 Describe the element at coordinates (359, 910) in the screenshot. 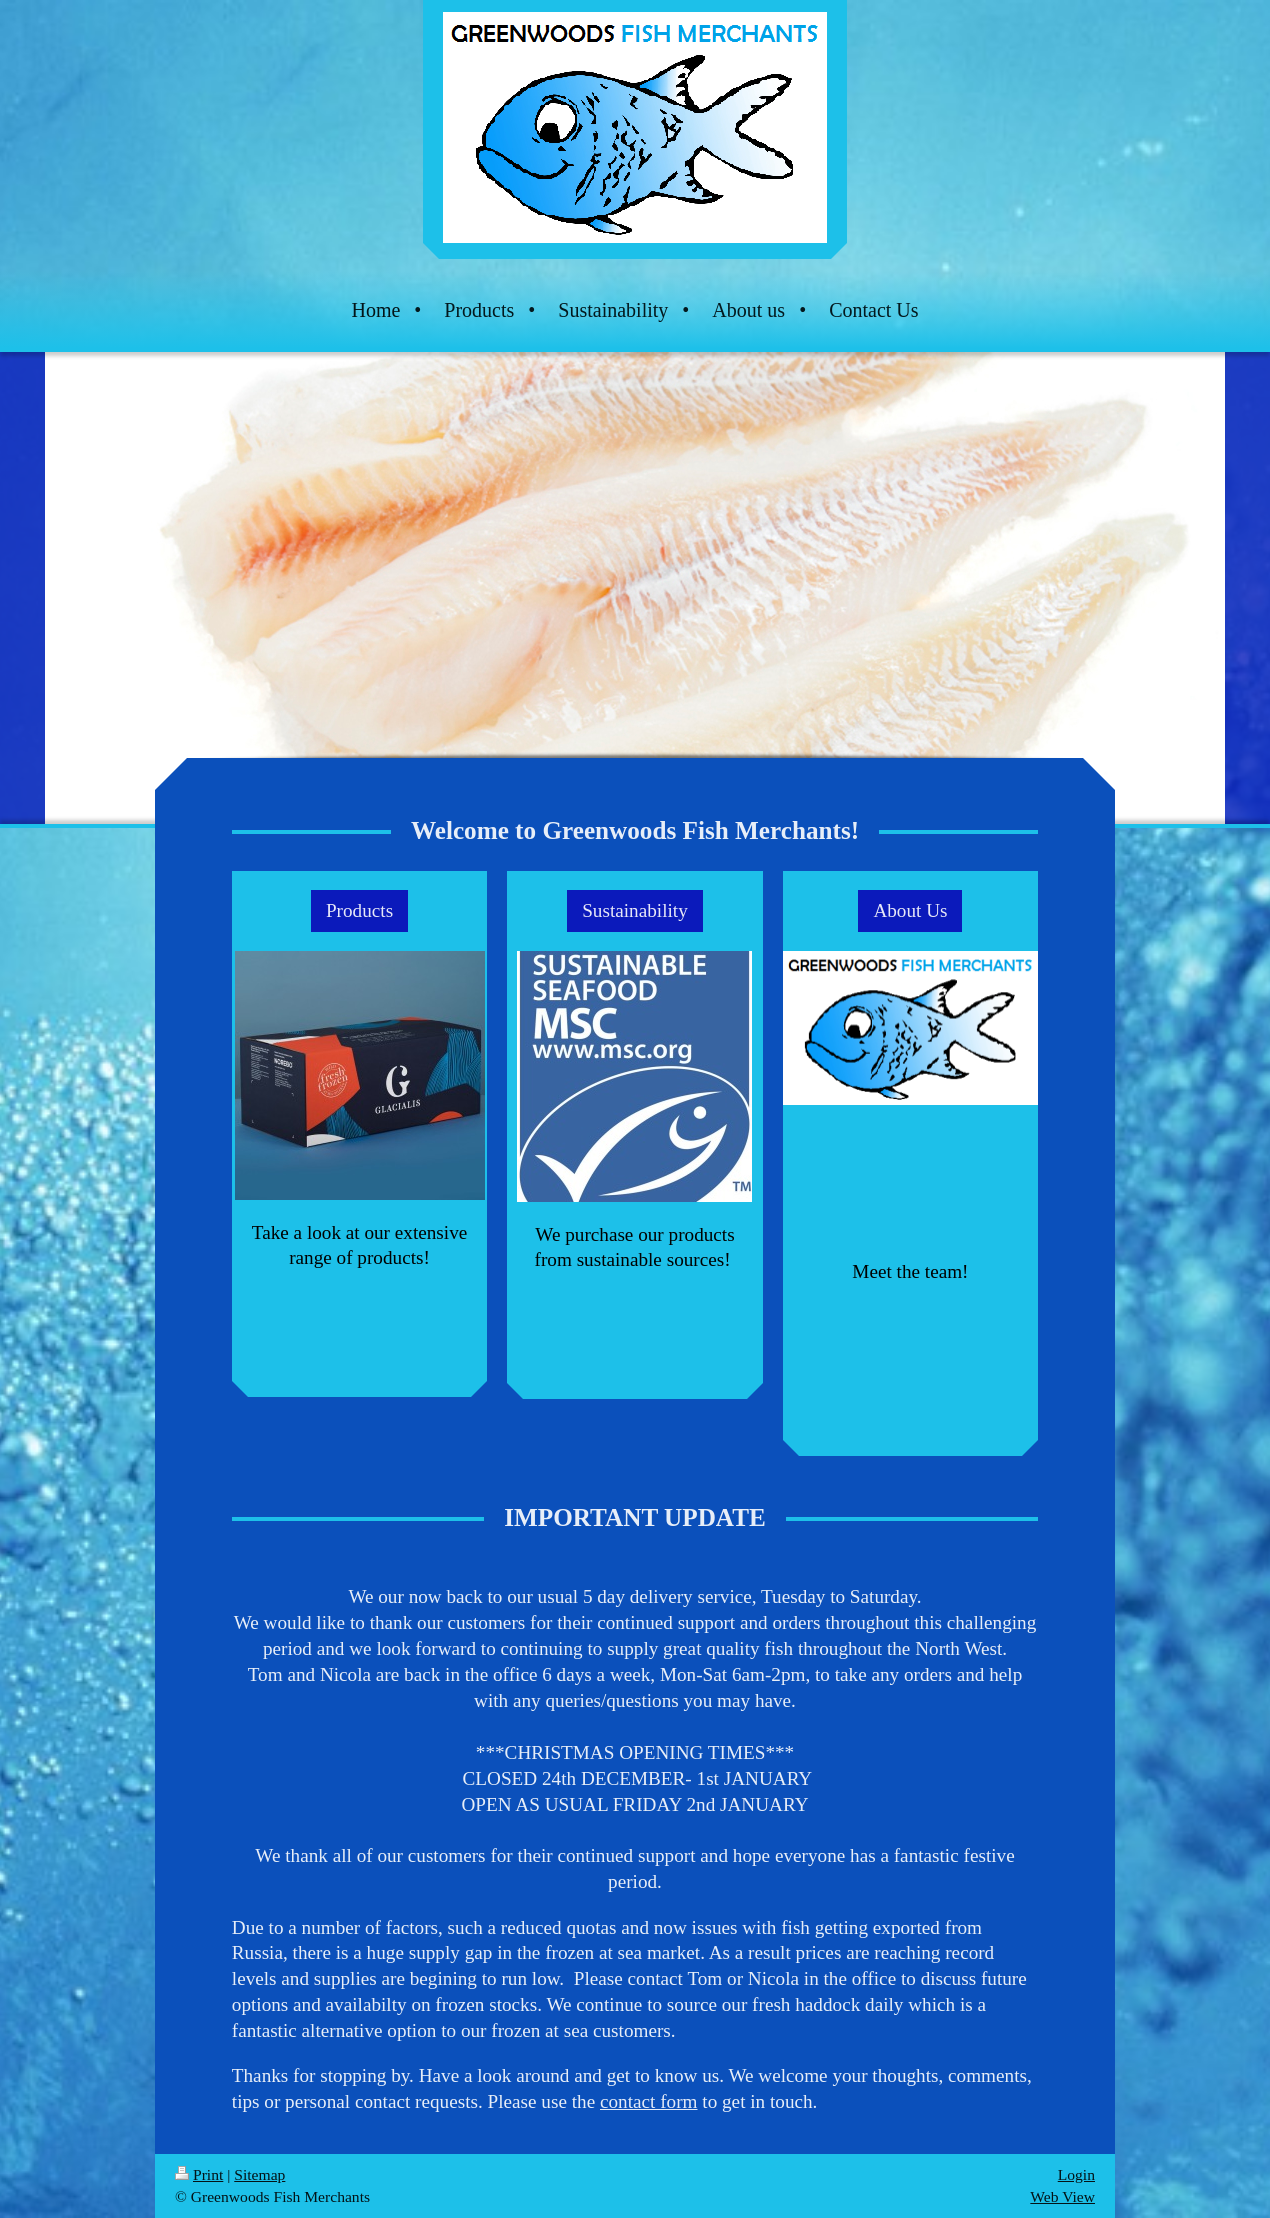

I see `Products` at that location.